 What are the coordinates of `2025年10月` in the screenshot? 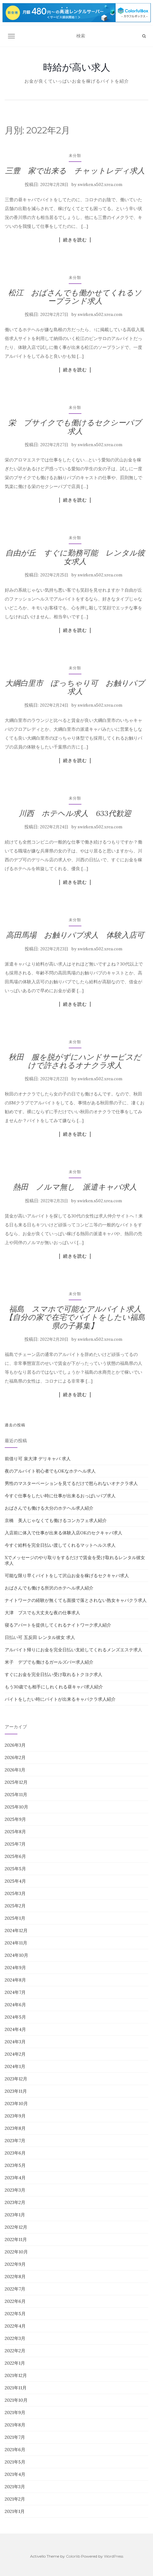 It's located at (16, 1807).